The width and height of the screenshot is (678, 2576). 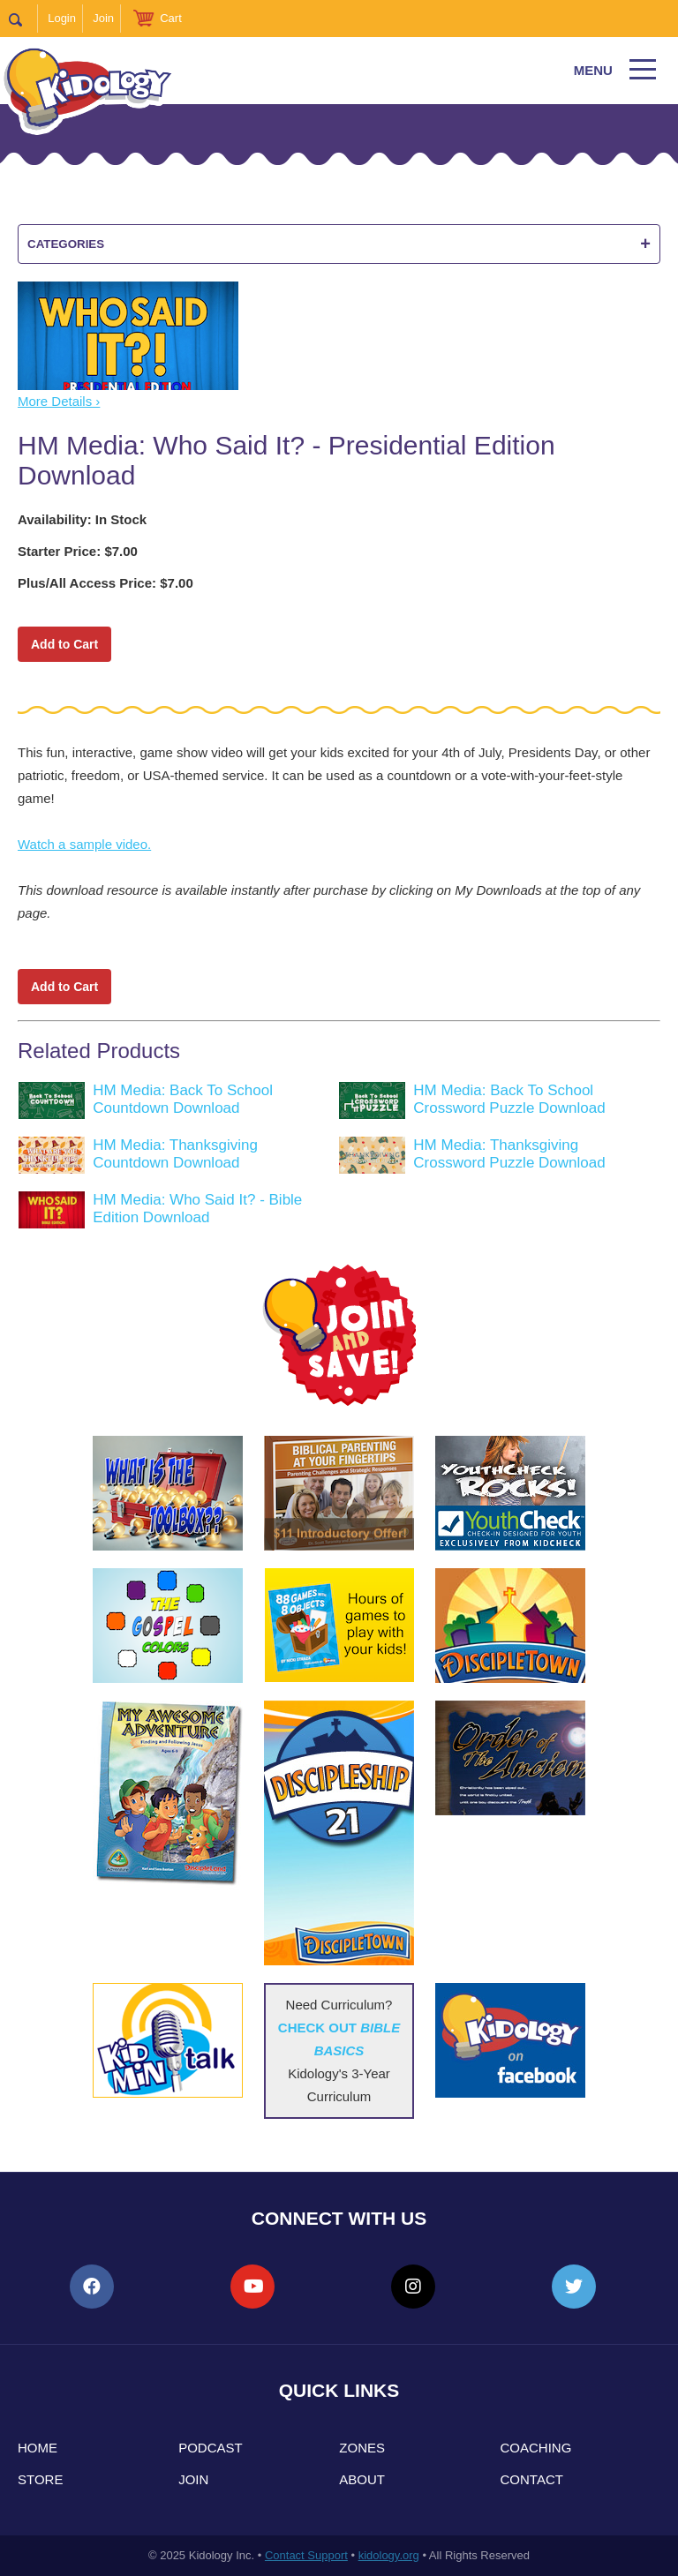 I want to click on Join, so click(x=103, y=18).